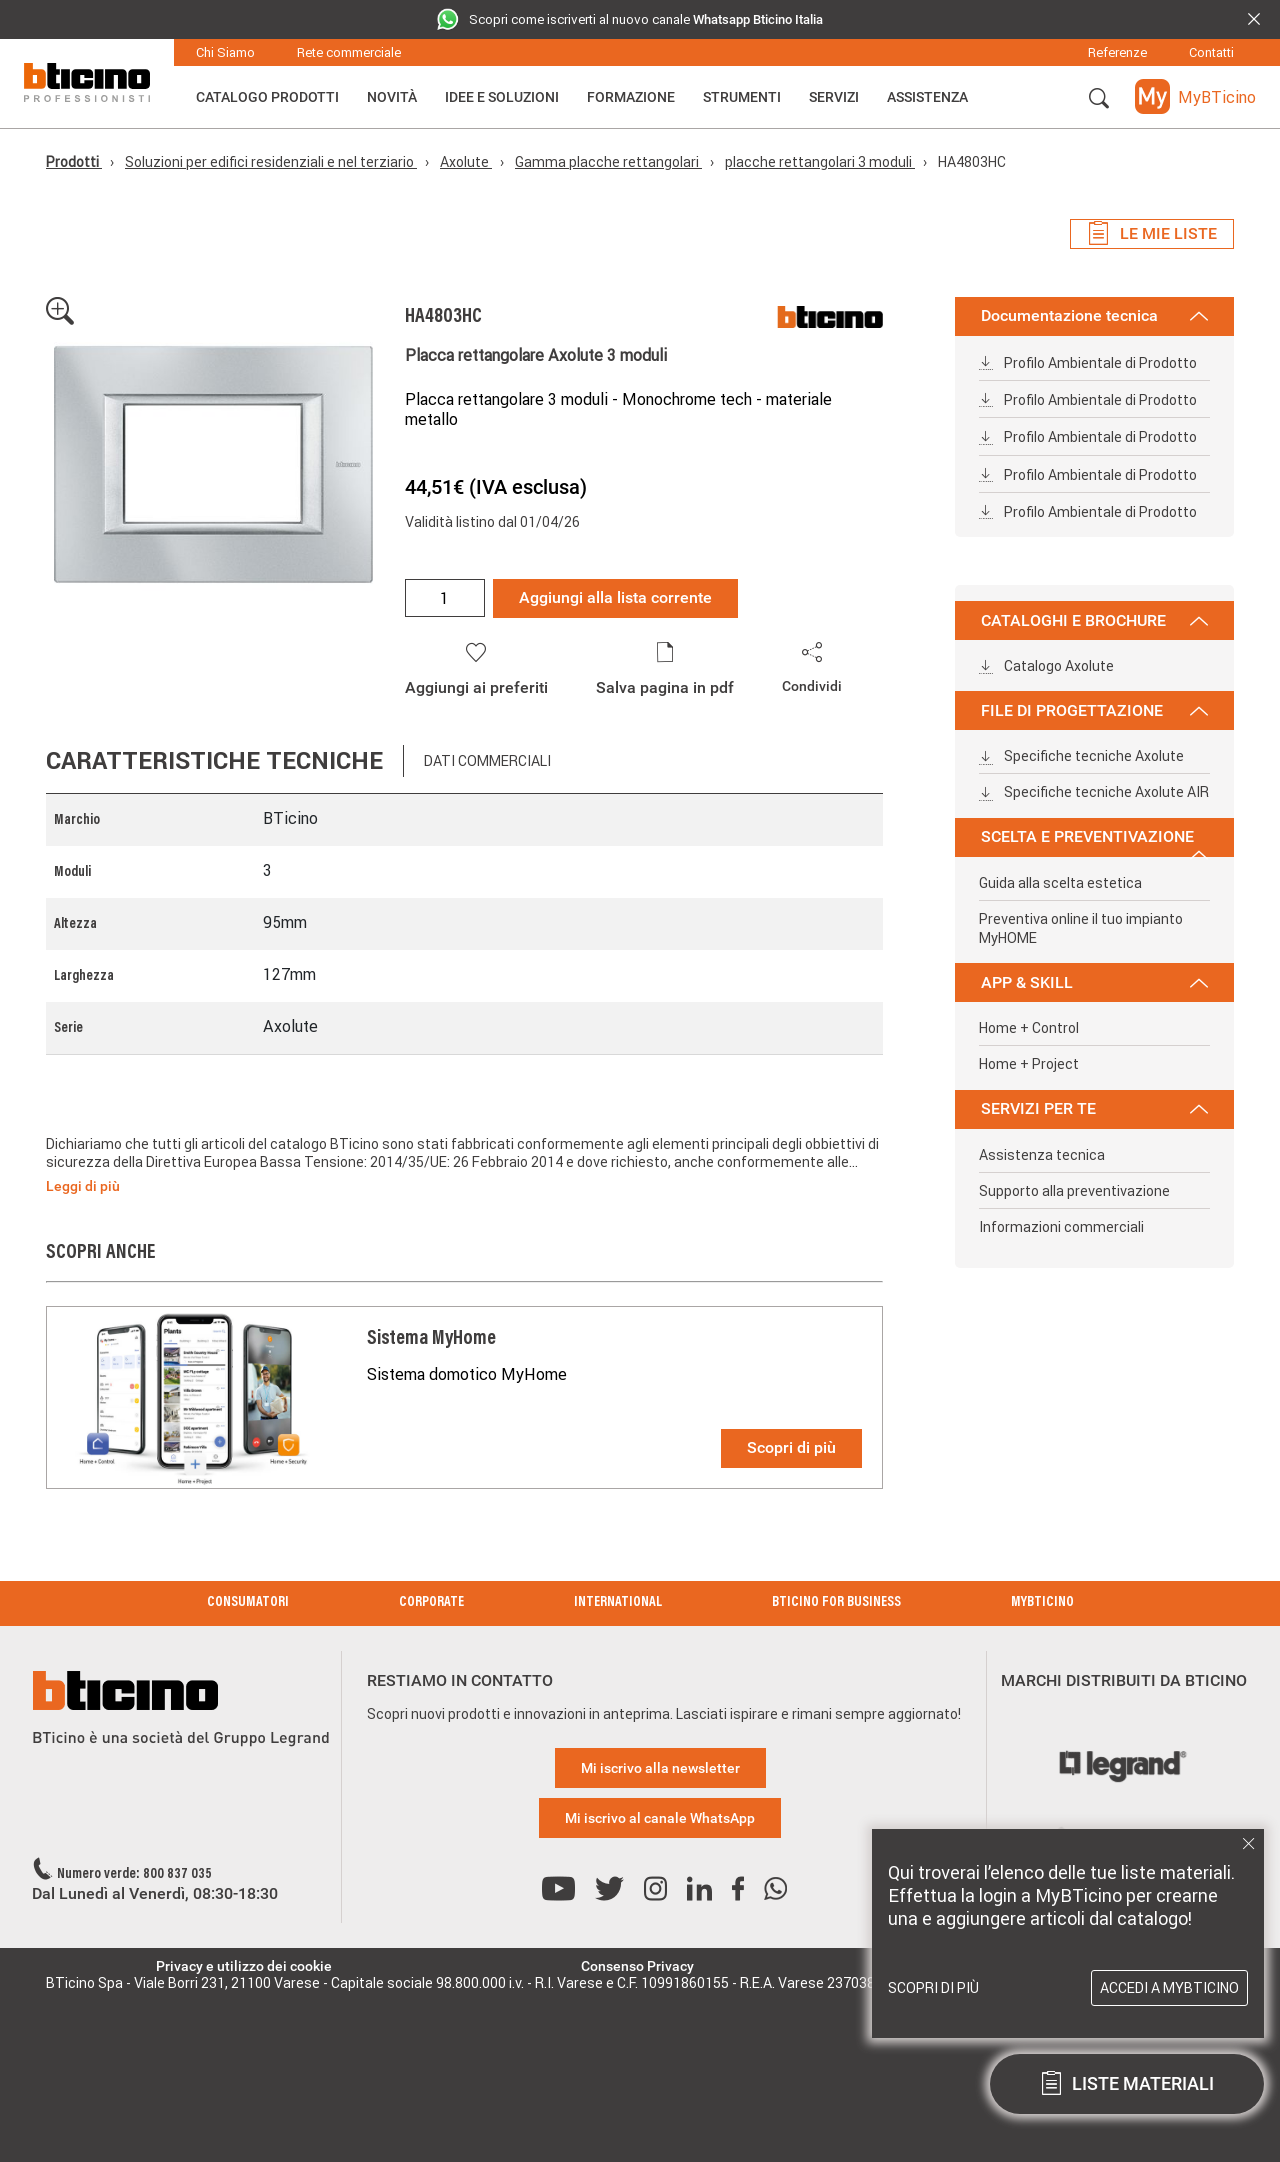 The height and width of the screenshot is (2162, 1280). Describe the element at coordinates (83, 1186) in the screenshot. I see `Leggi di più` at that location.